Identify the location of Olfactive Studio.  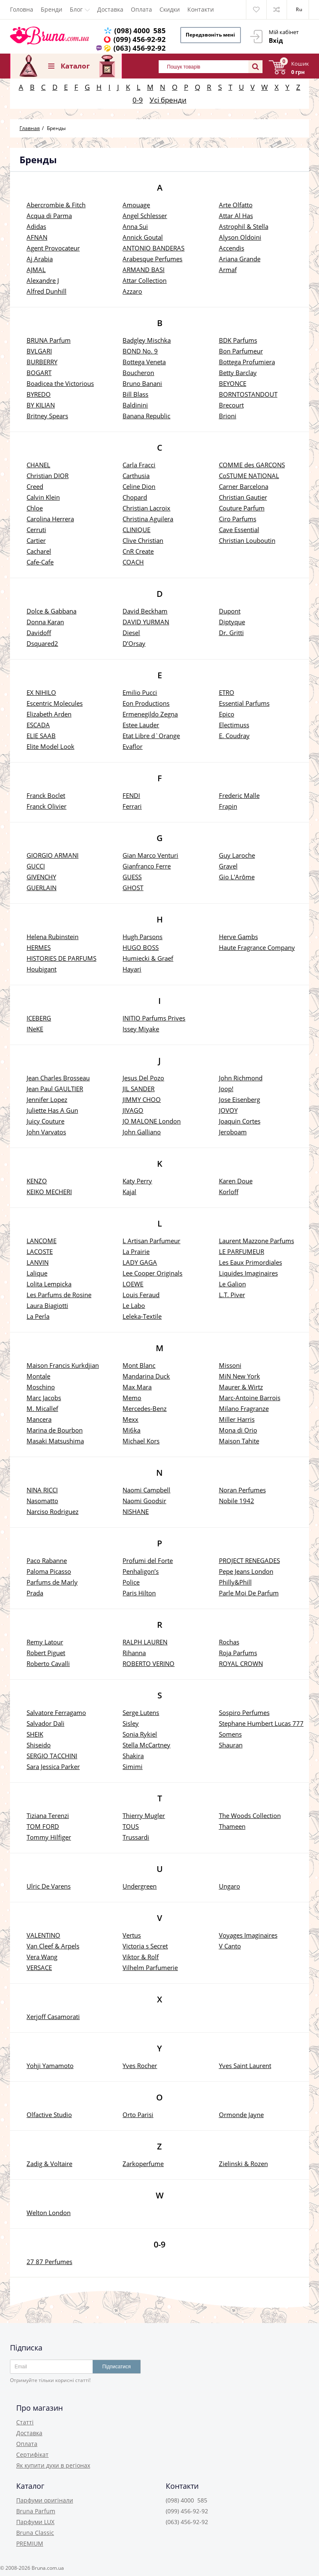
(49, 2114).